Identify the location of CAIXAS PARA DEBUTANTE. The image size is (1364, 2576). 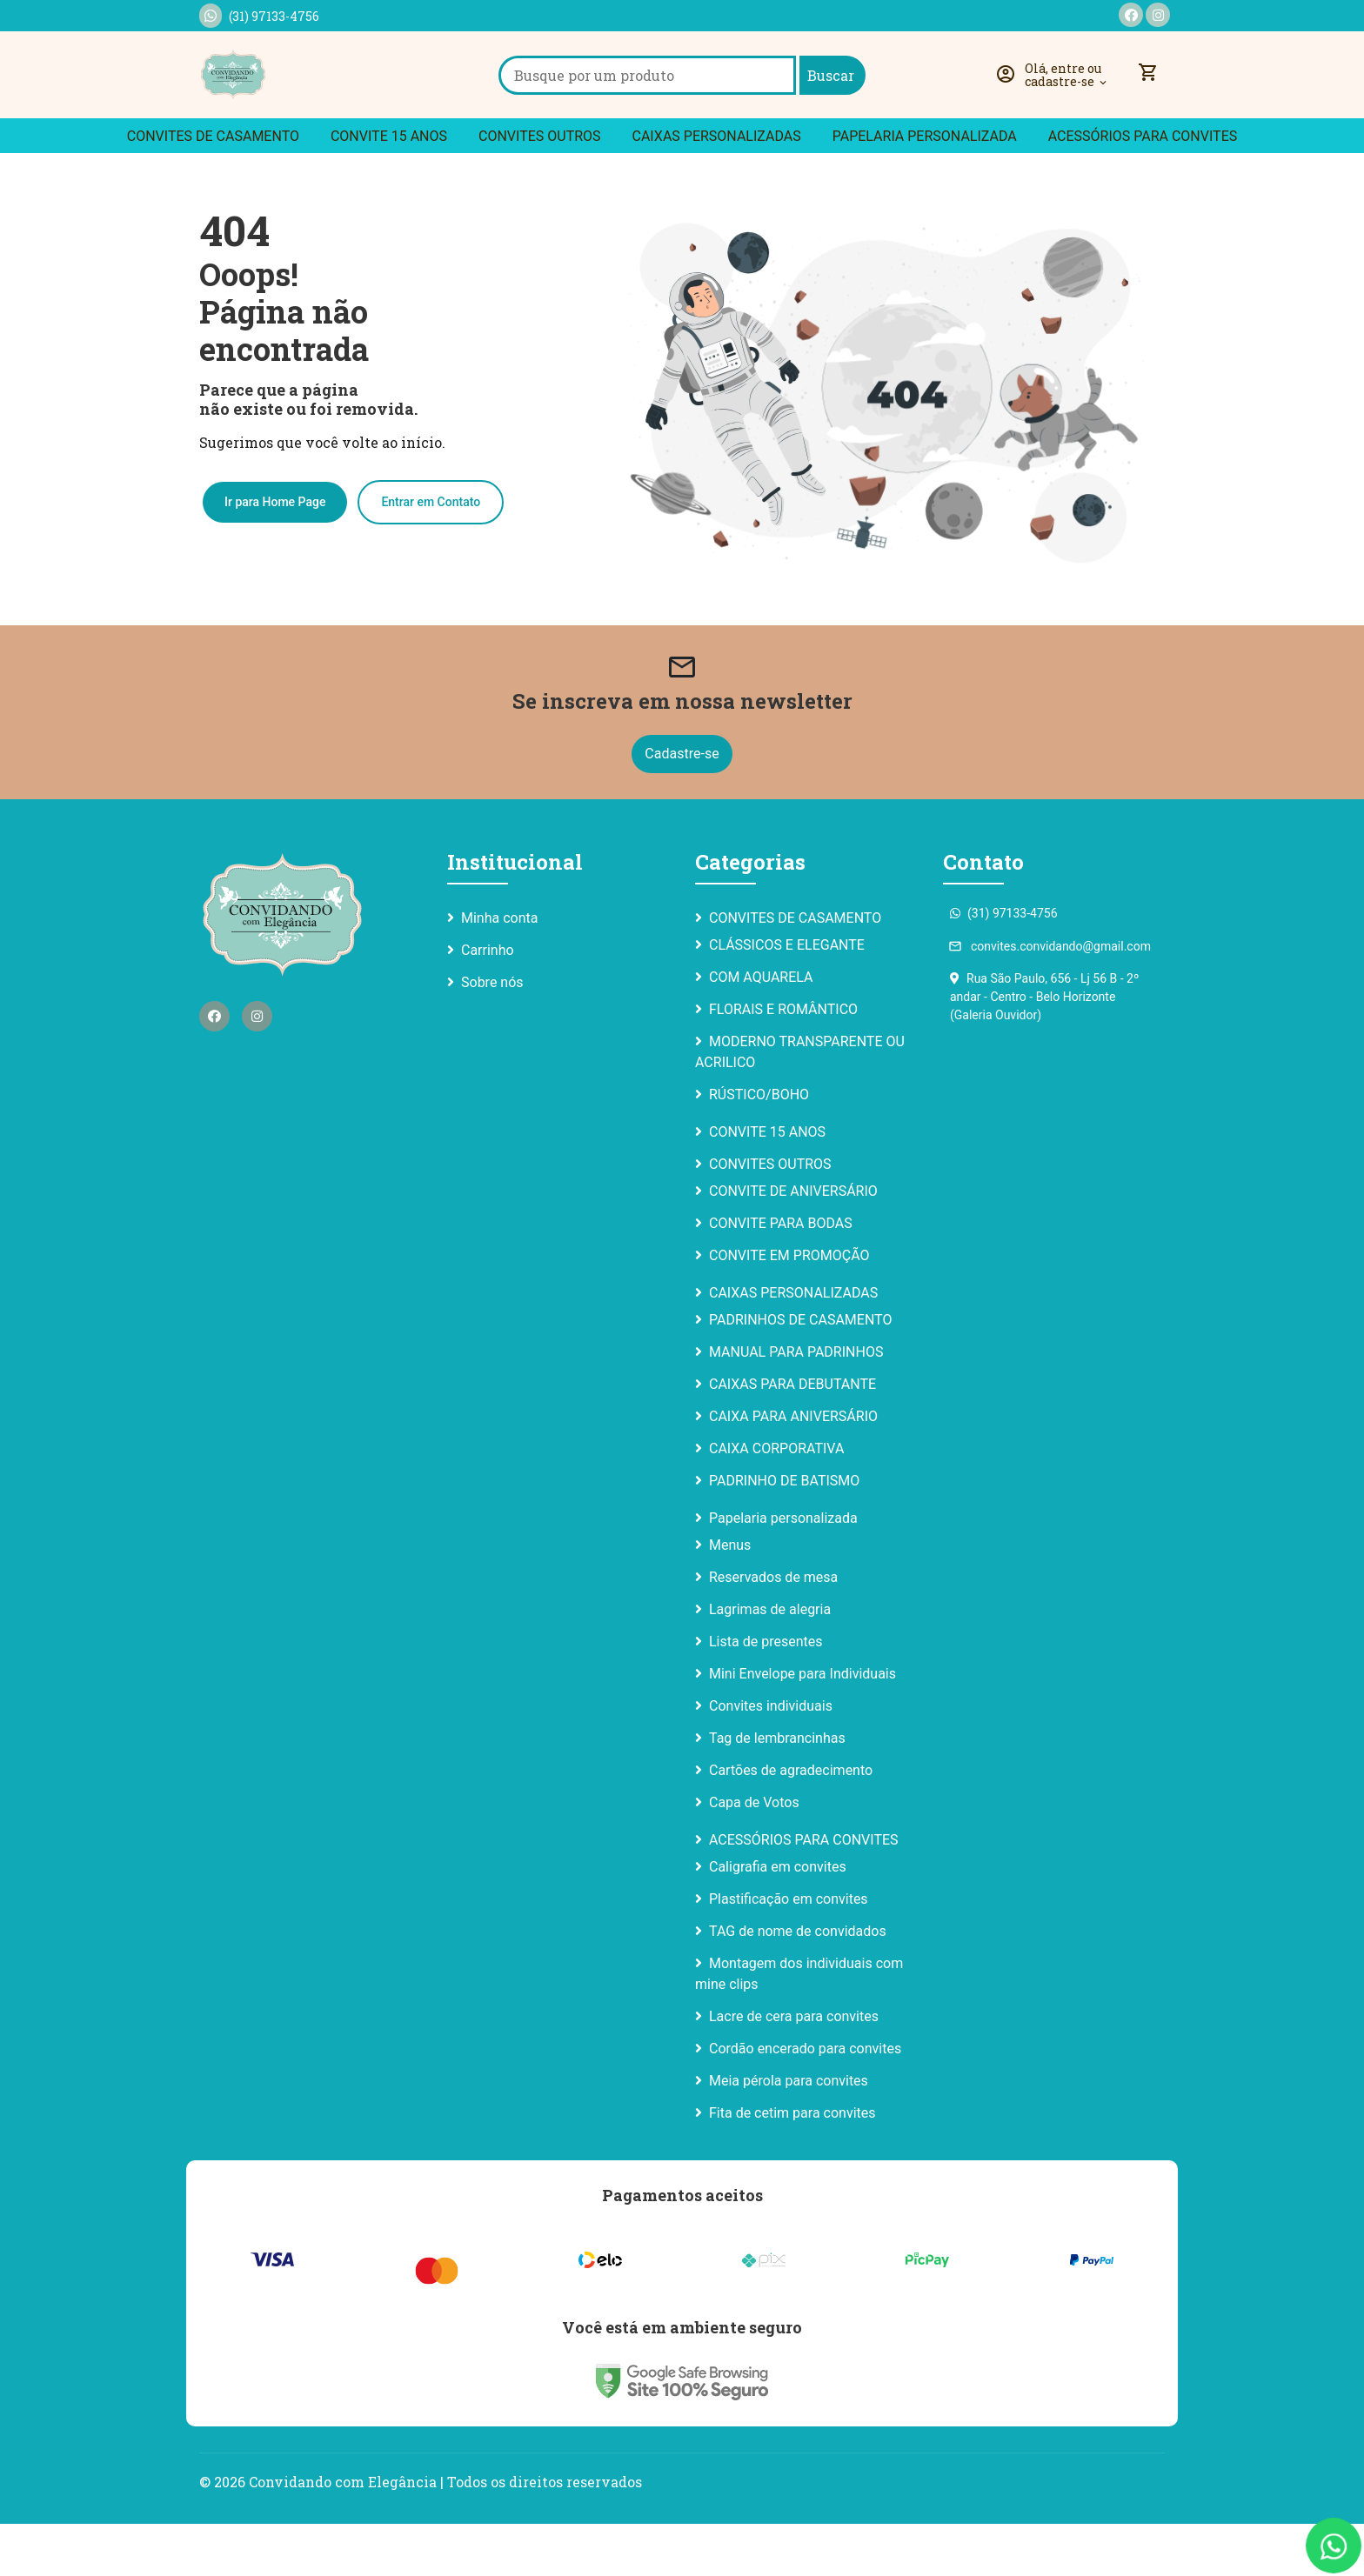
(792, 1436).